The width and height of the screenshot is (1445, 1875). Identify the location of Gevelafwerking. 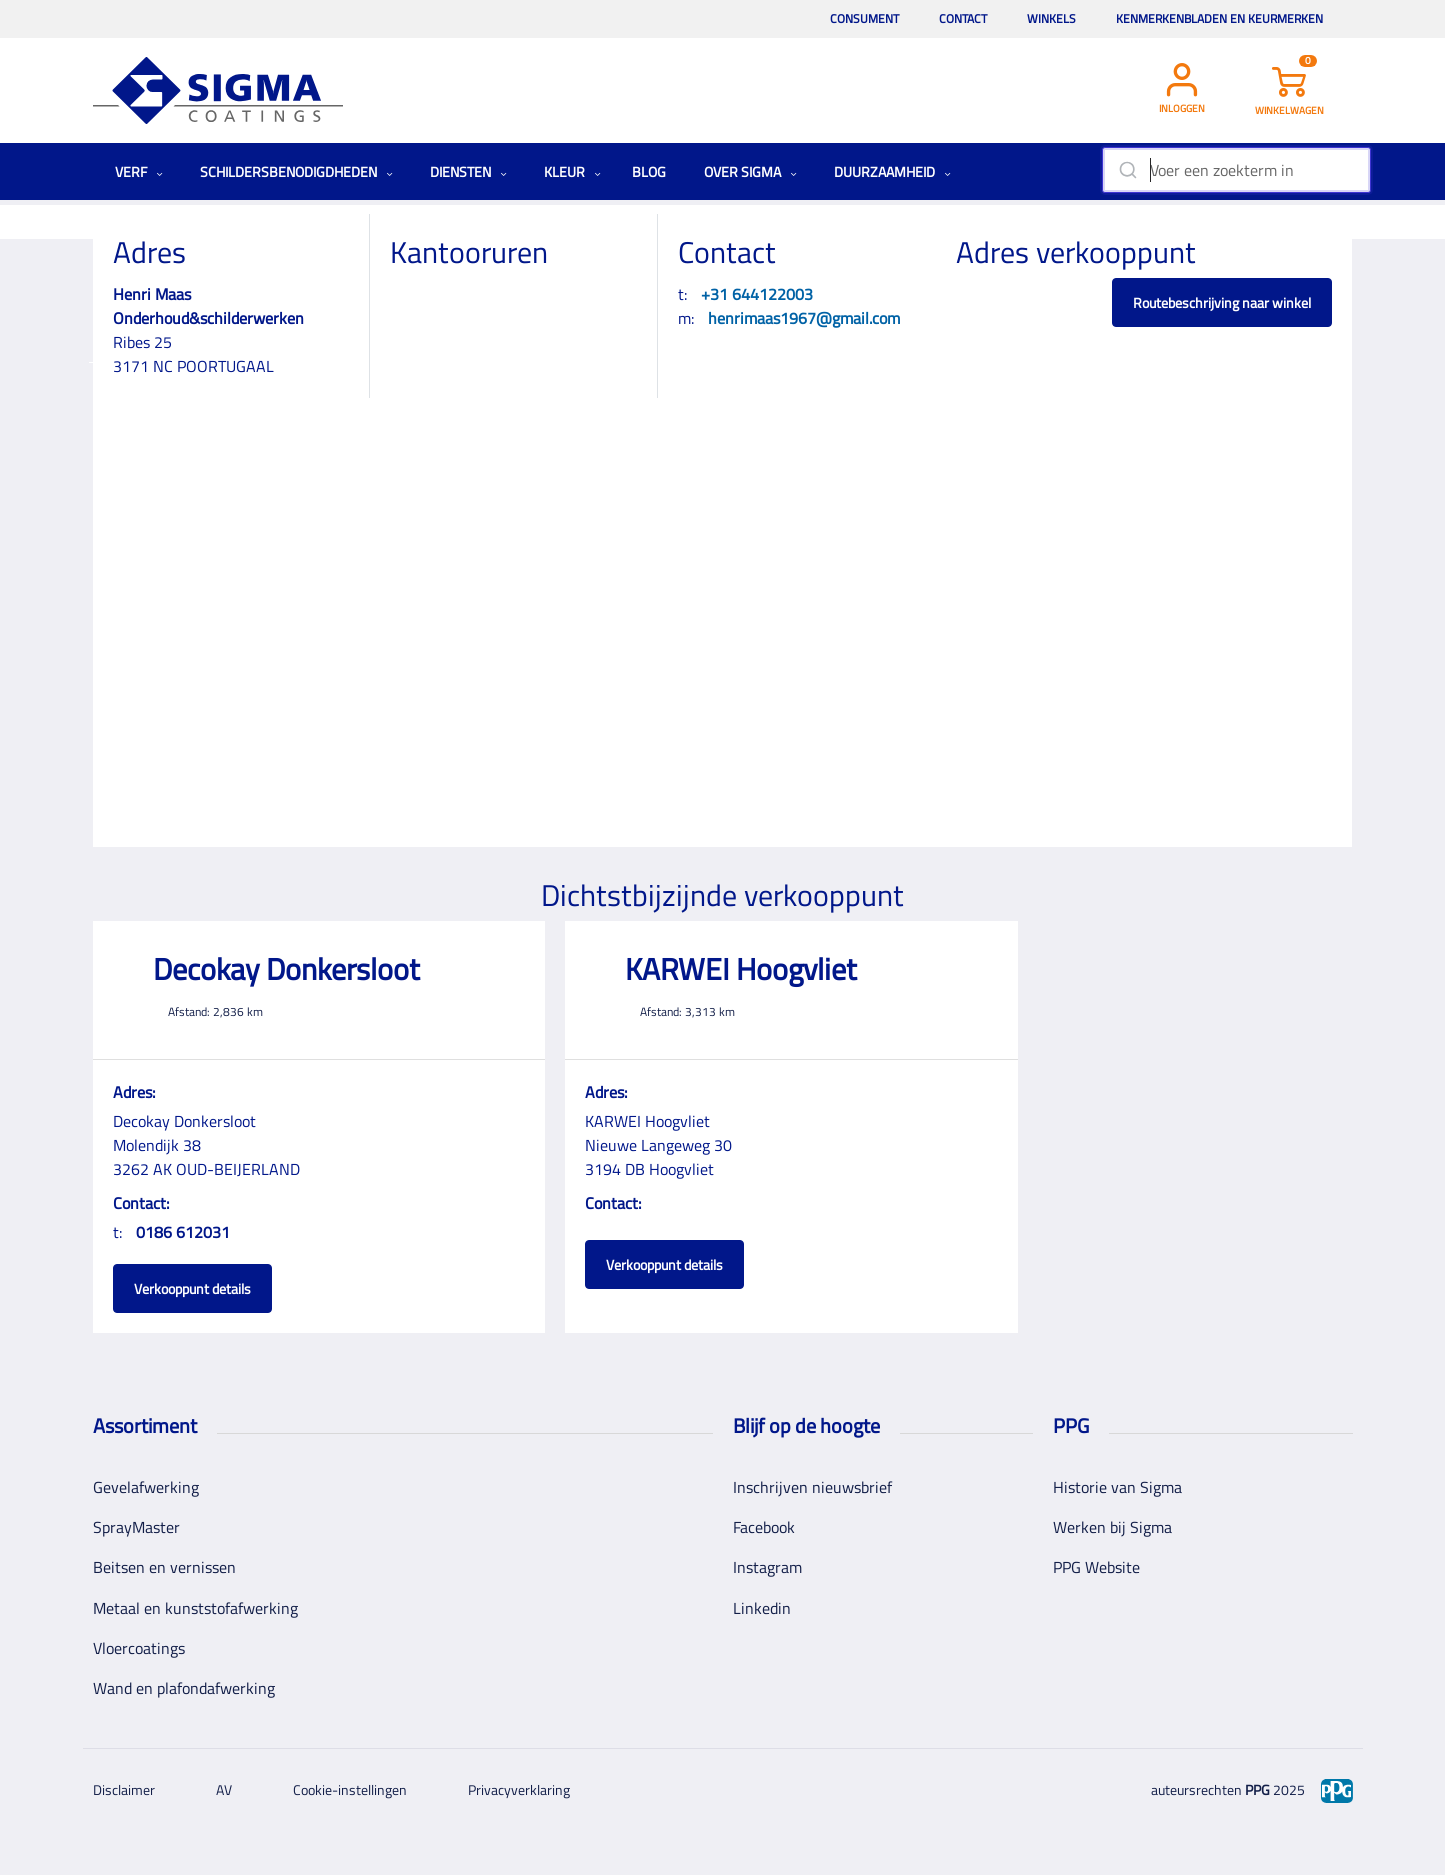
(146, 1487).